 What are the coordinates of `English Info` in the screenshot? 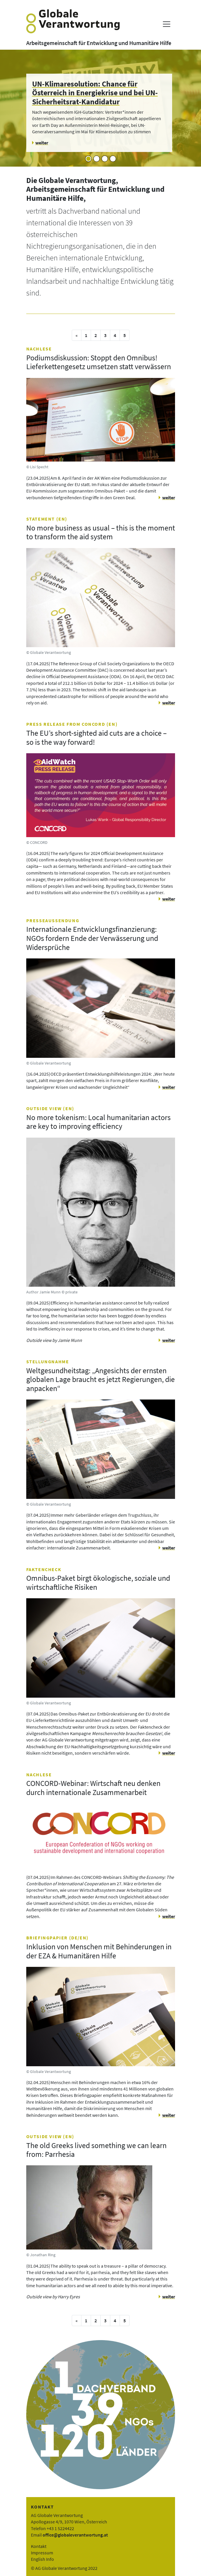 It's located at (42, 2559).